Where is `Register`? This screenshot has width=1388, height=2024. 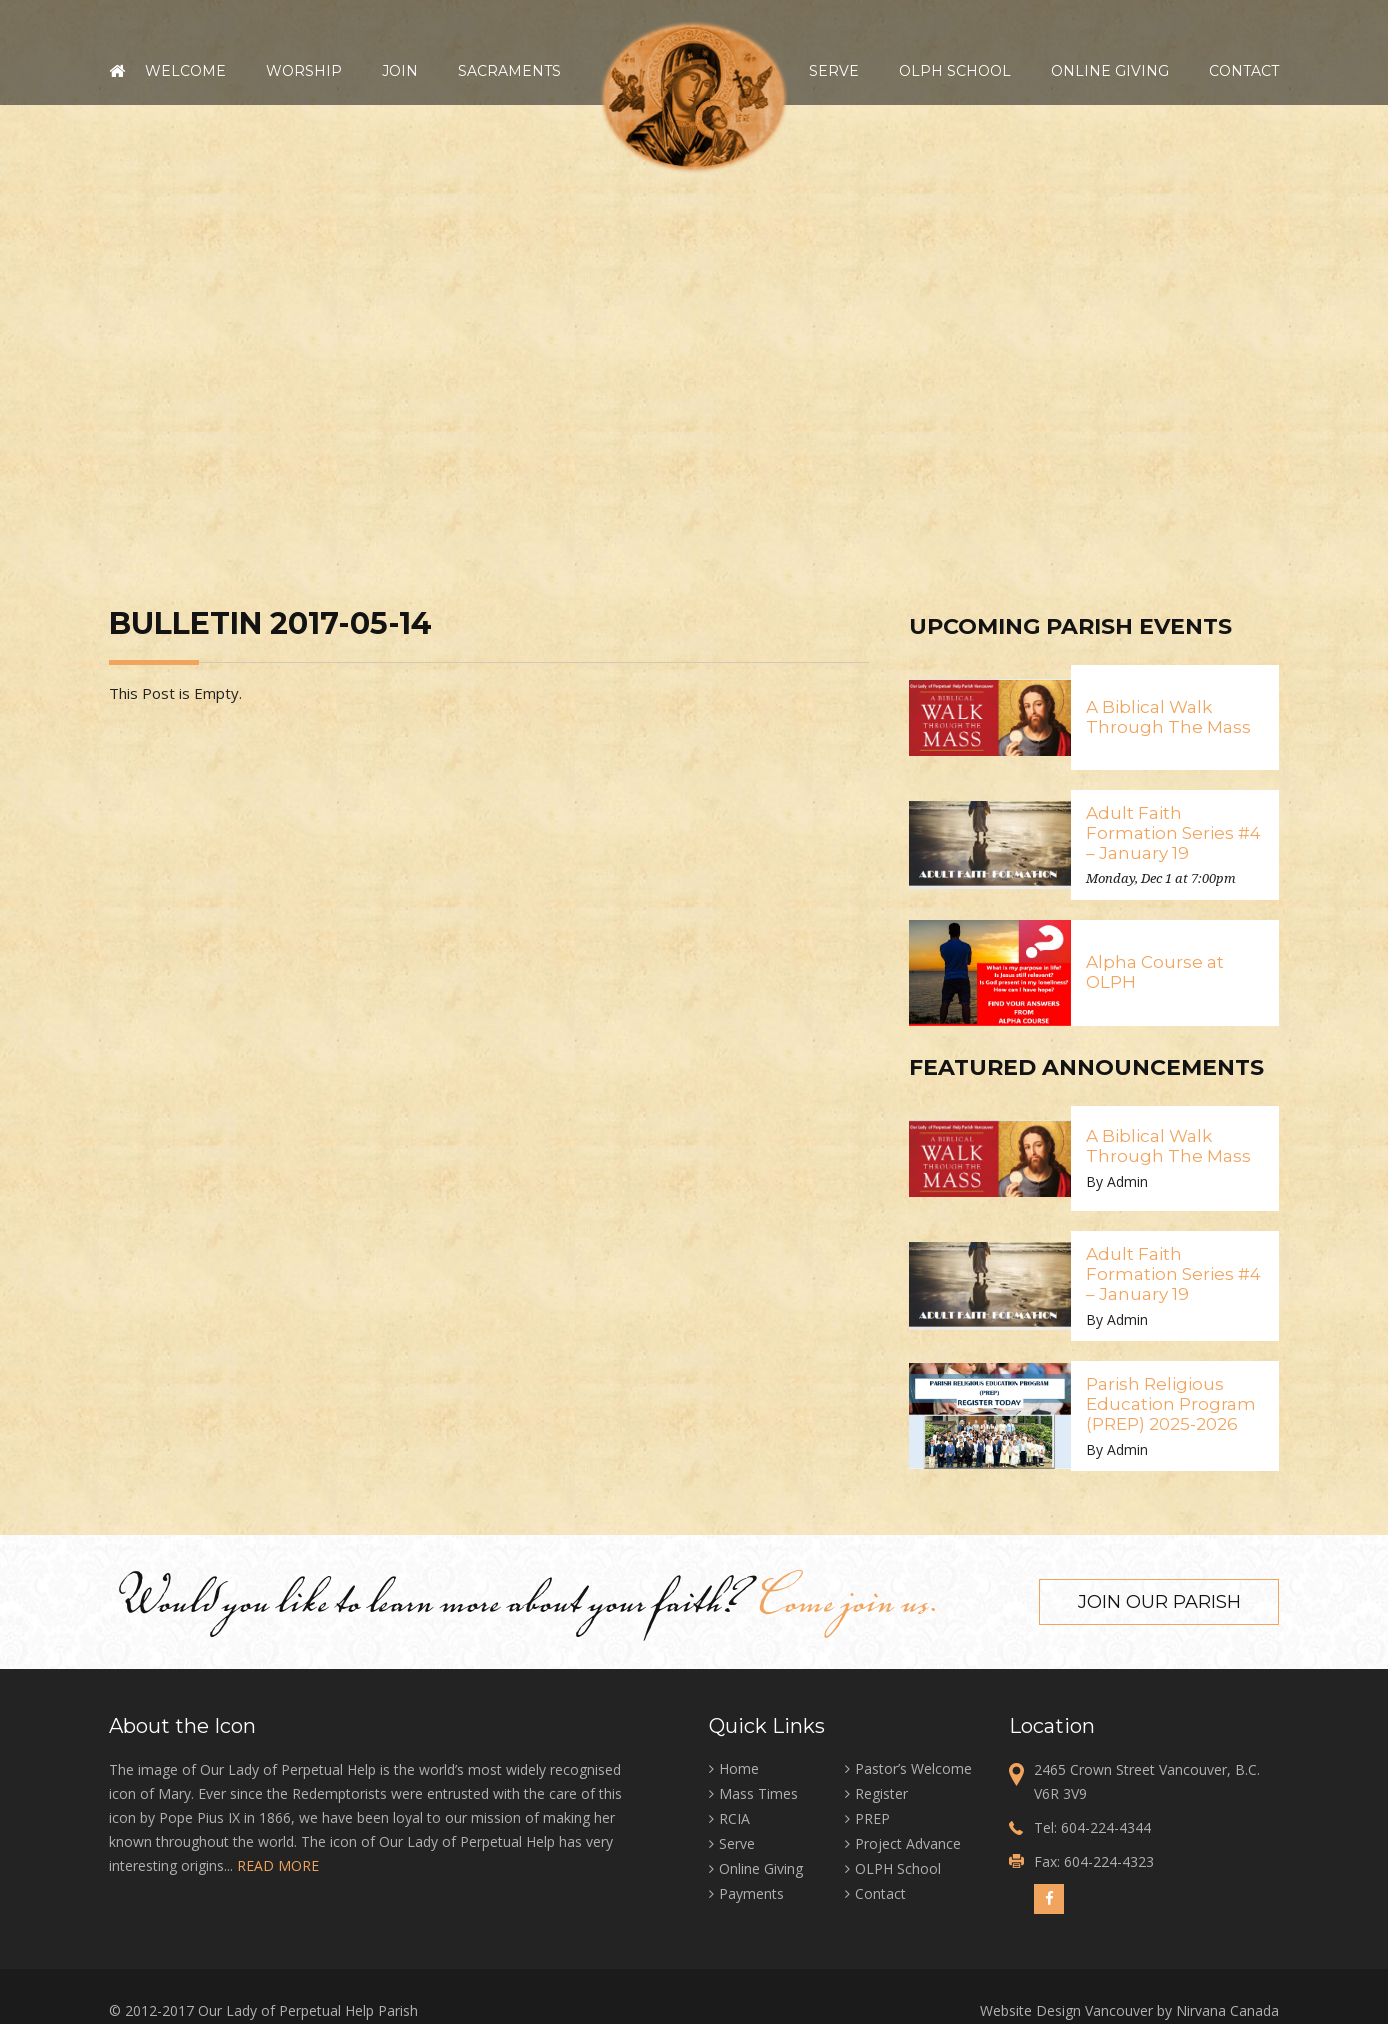
Register is located at coordinates (881, 1793).